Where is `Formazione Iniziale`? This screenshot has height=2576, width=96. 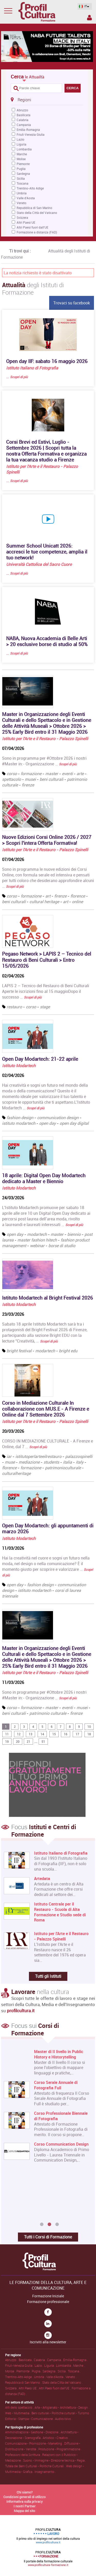
Formazione Iniziale is located at coordinates (48, 2296).